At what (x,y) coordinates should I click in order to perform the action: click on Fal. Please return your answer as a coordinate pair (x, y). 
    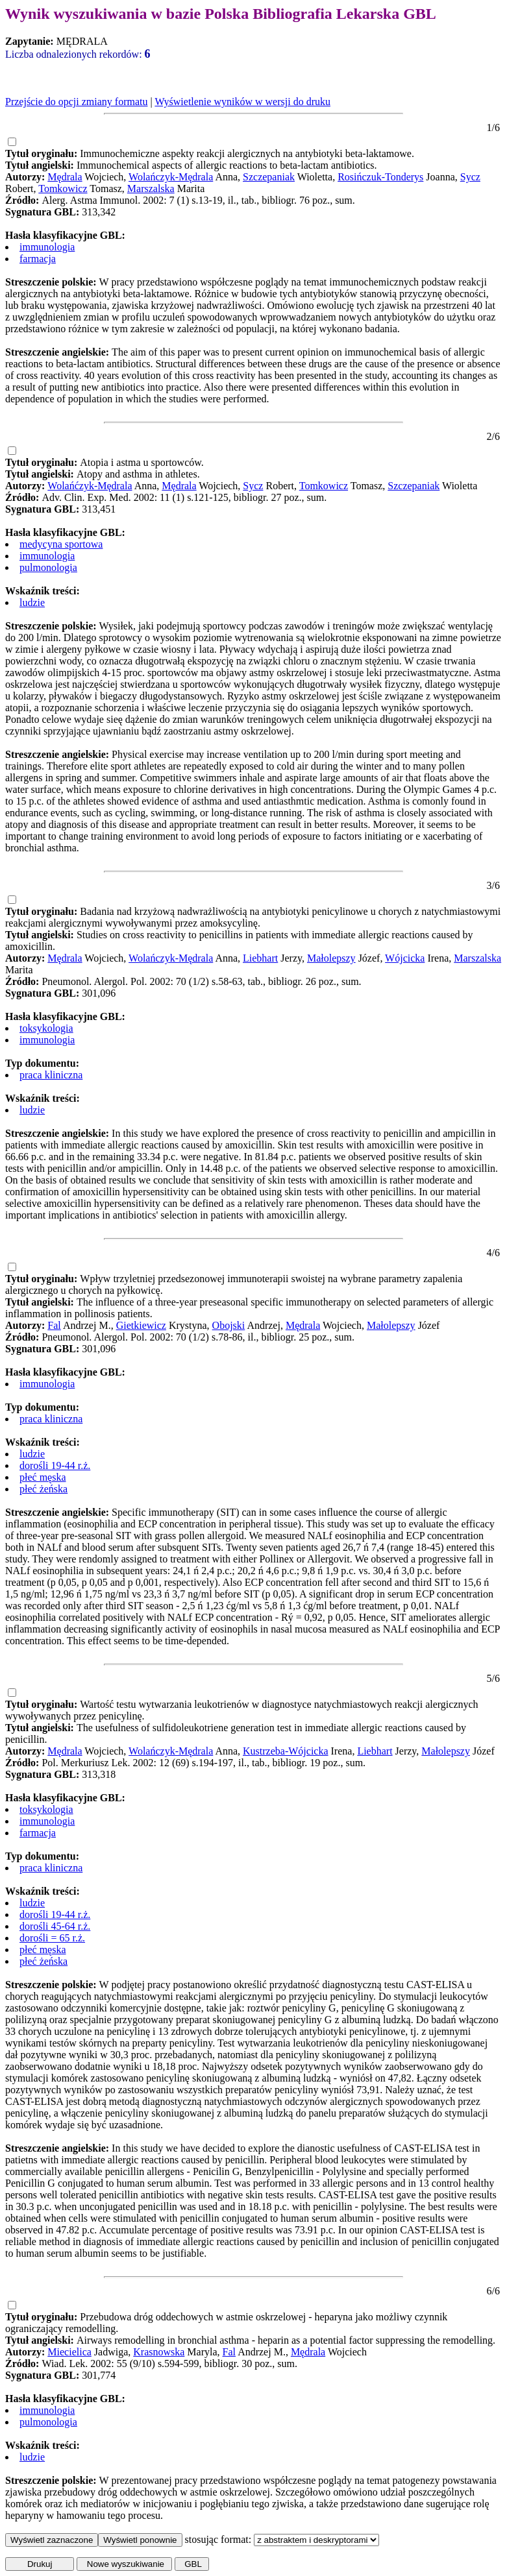
    Looking at the image, I should click on (53, 1325).